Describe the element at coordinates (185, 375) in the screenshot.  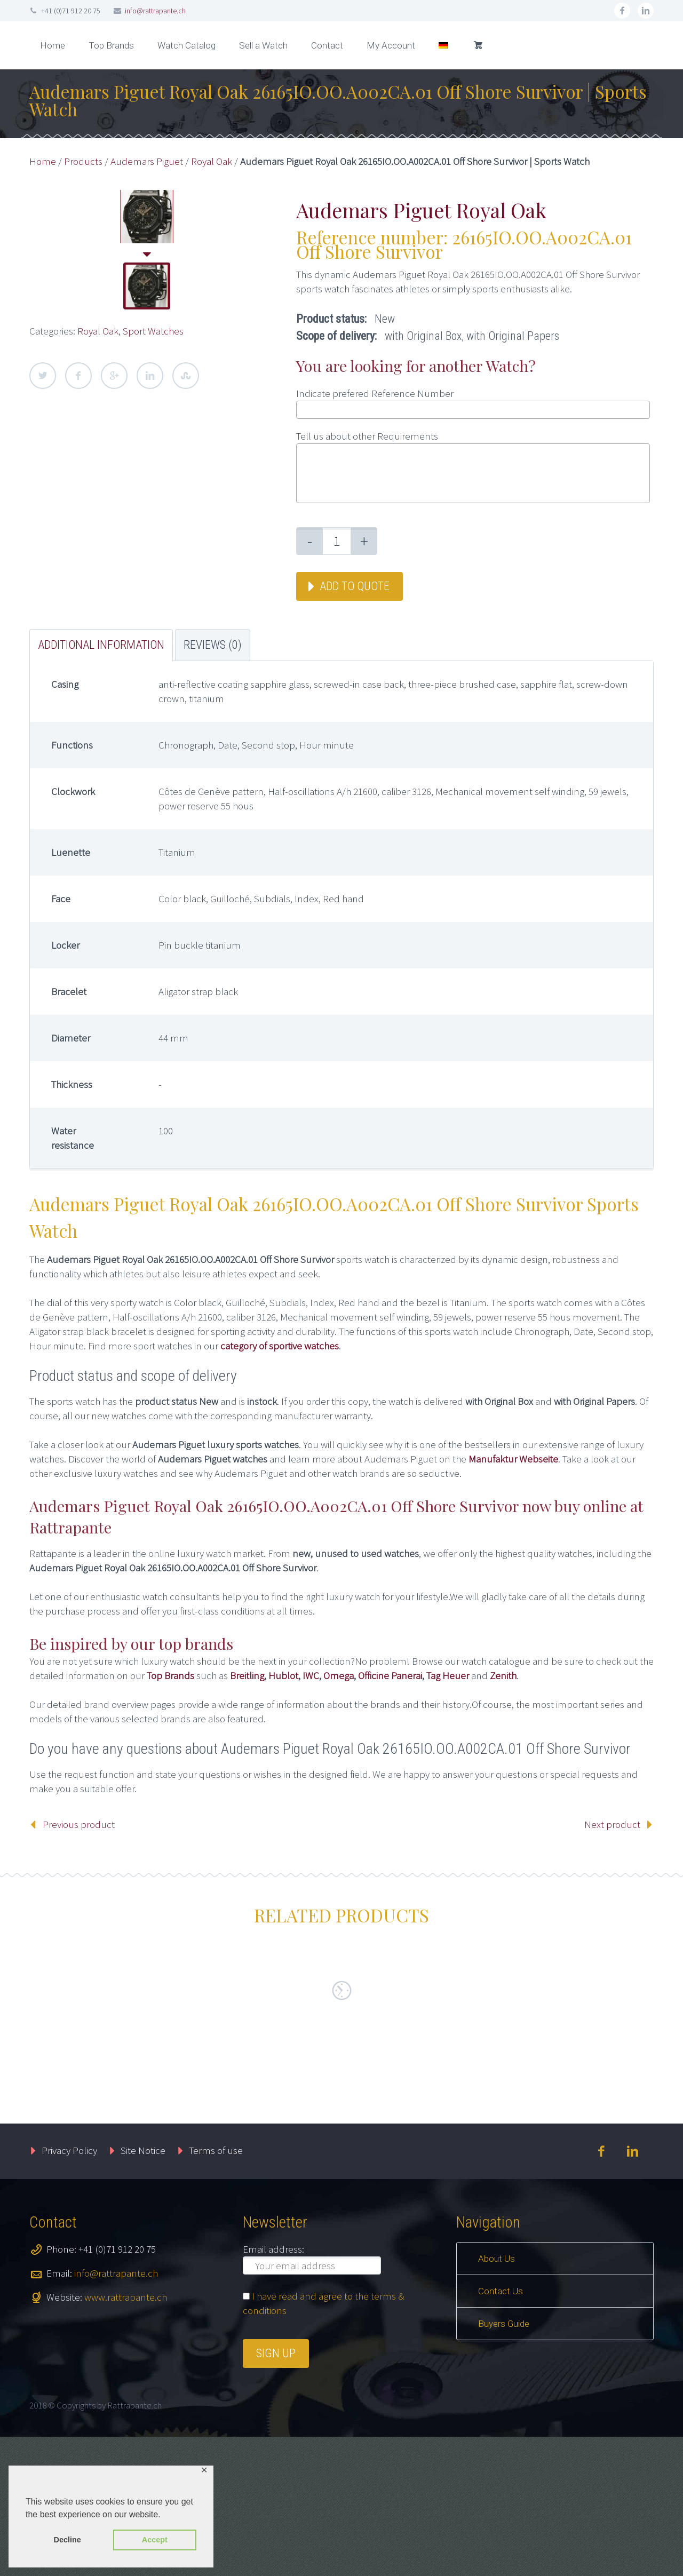
I see `StumbleUpon` at that location.